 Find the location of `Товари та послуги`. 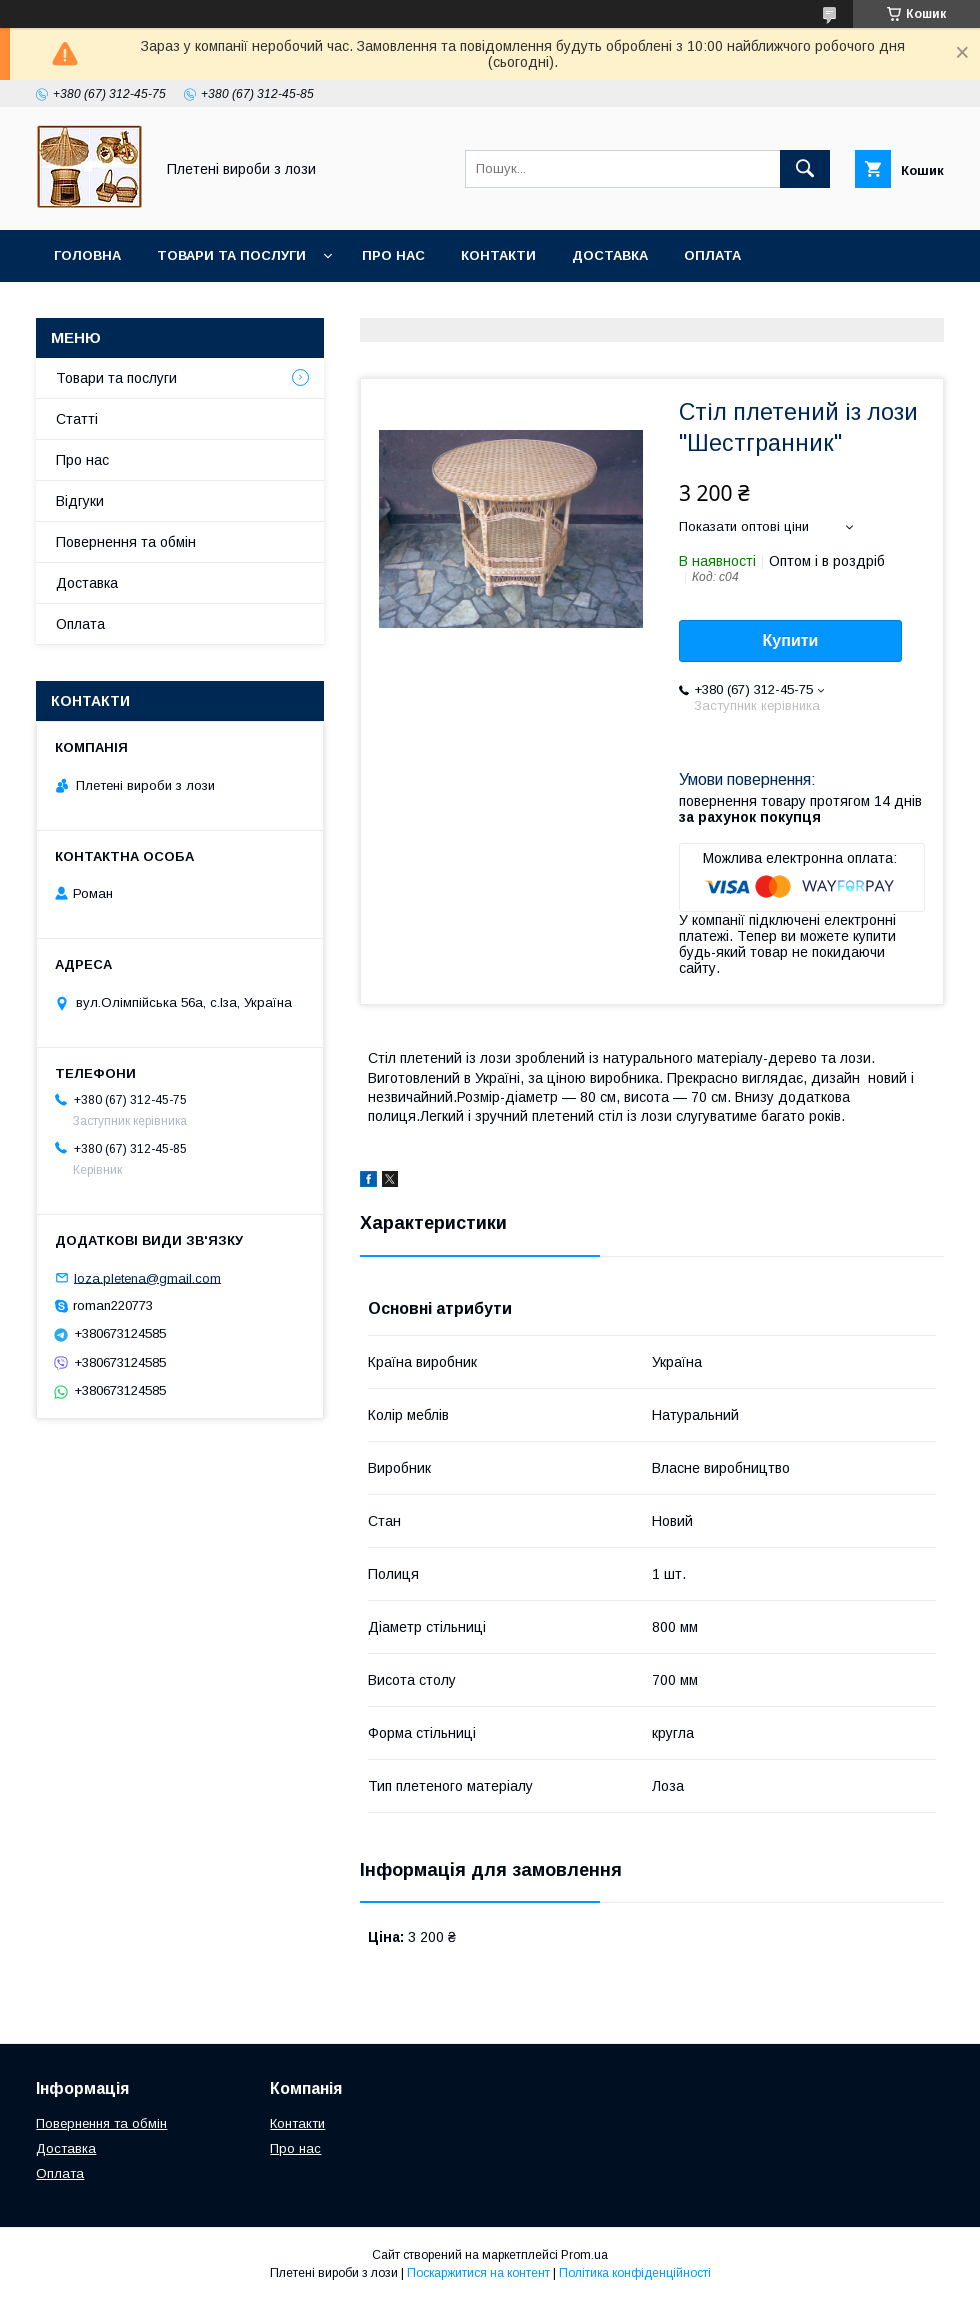

Товари та послуги is located at coordinates (231, 255).